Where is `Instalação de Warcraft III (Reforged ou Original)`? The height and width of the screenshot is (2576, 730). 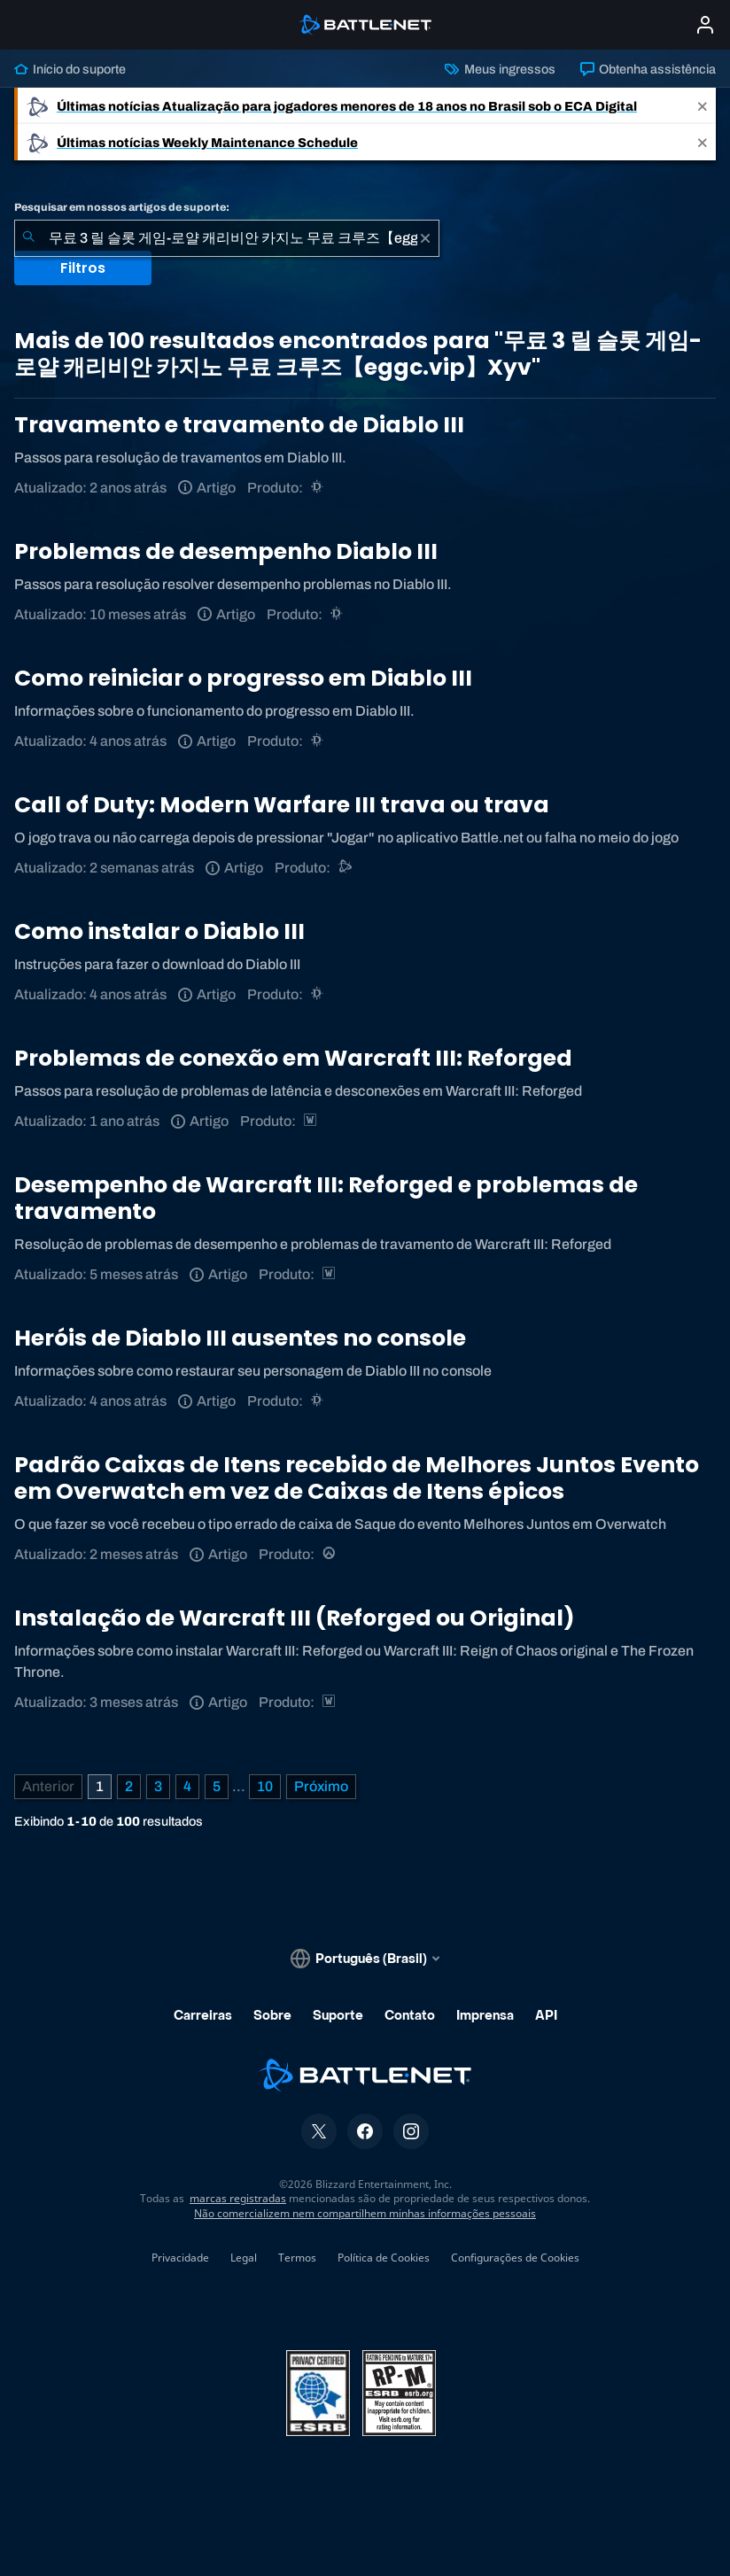 Instalação de Warcraft III (Reforged ou Original) is located at coordinates (294, 1617).